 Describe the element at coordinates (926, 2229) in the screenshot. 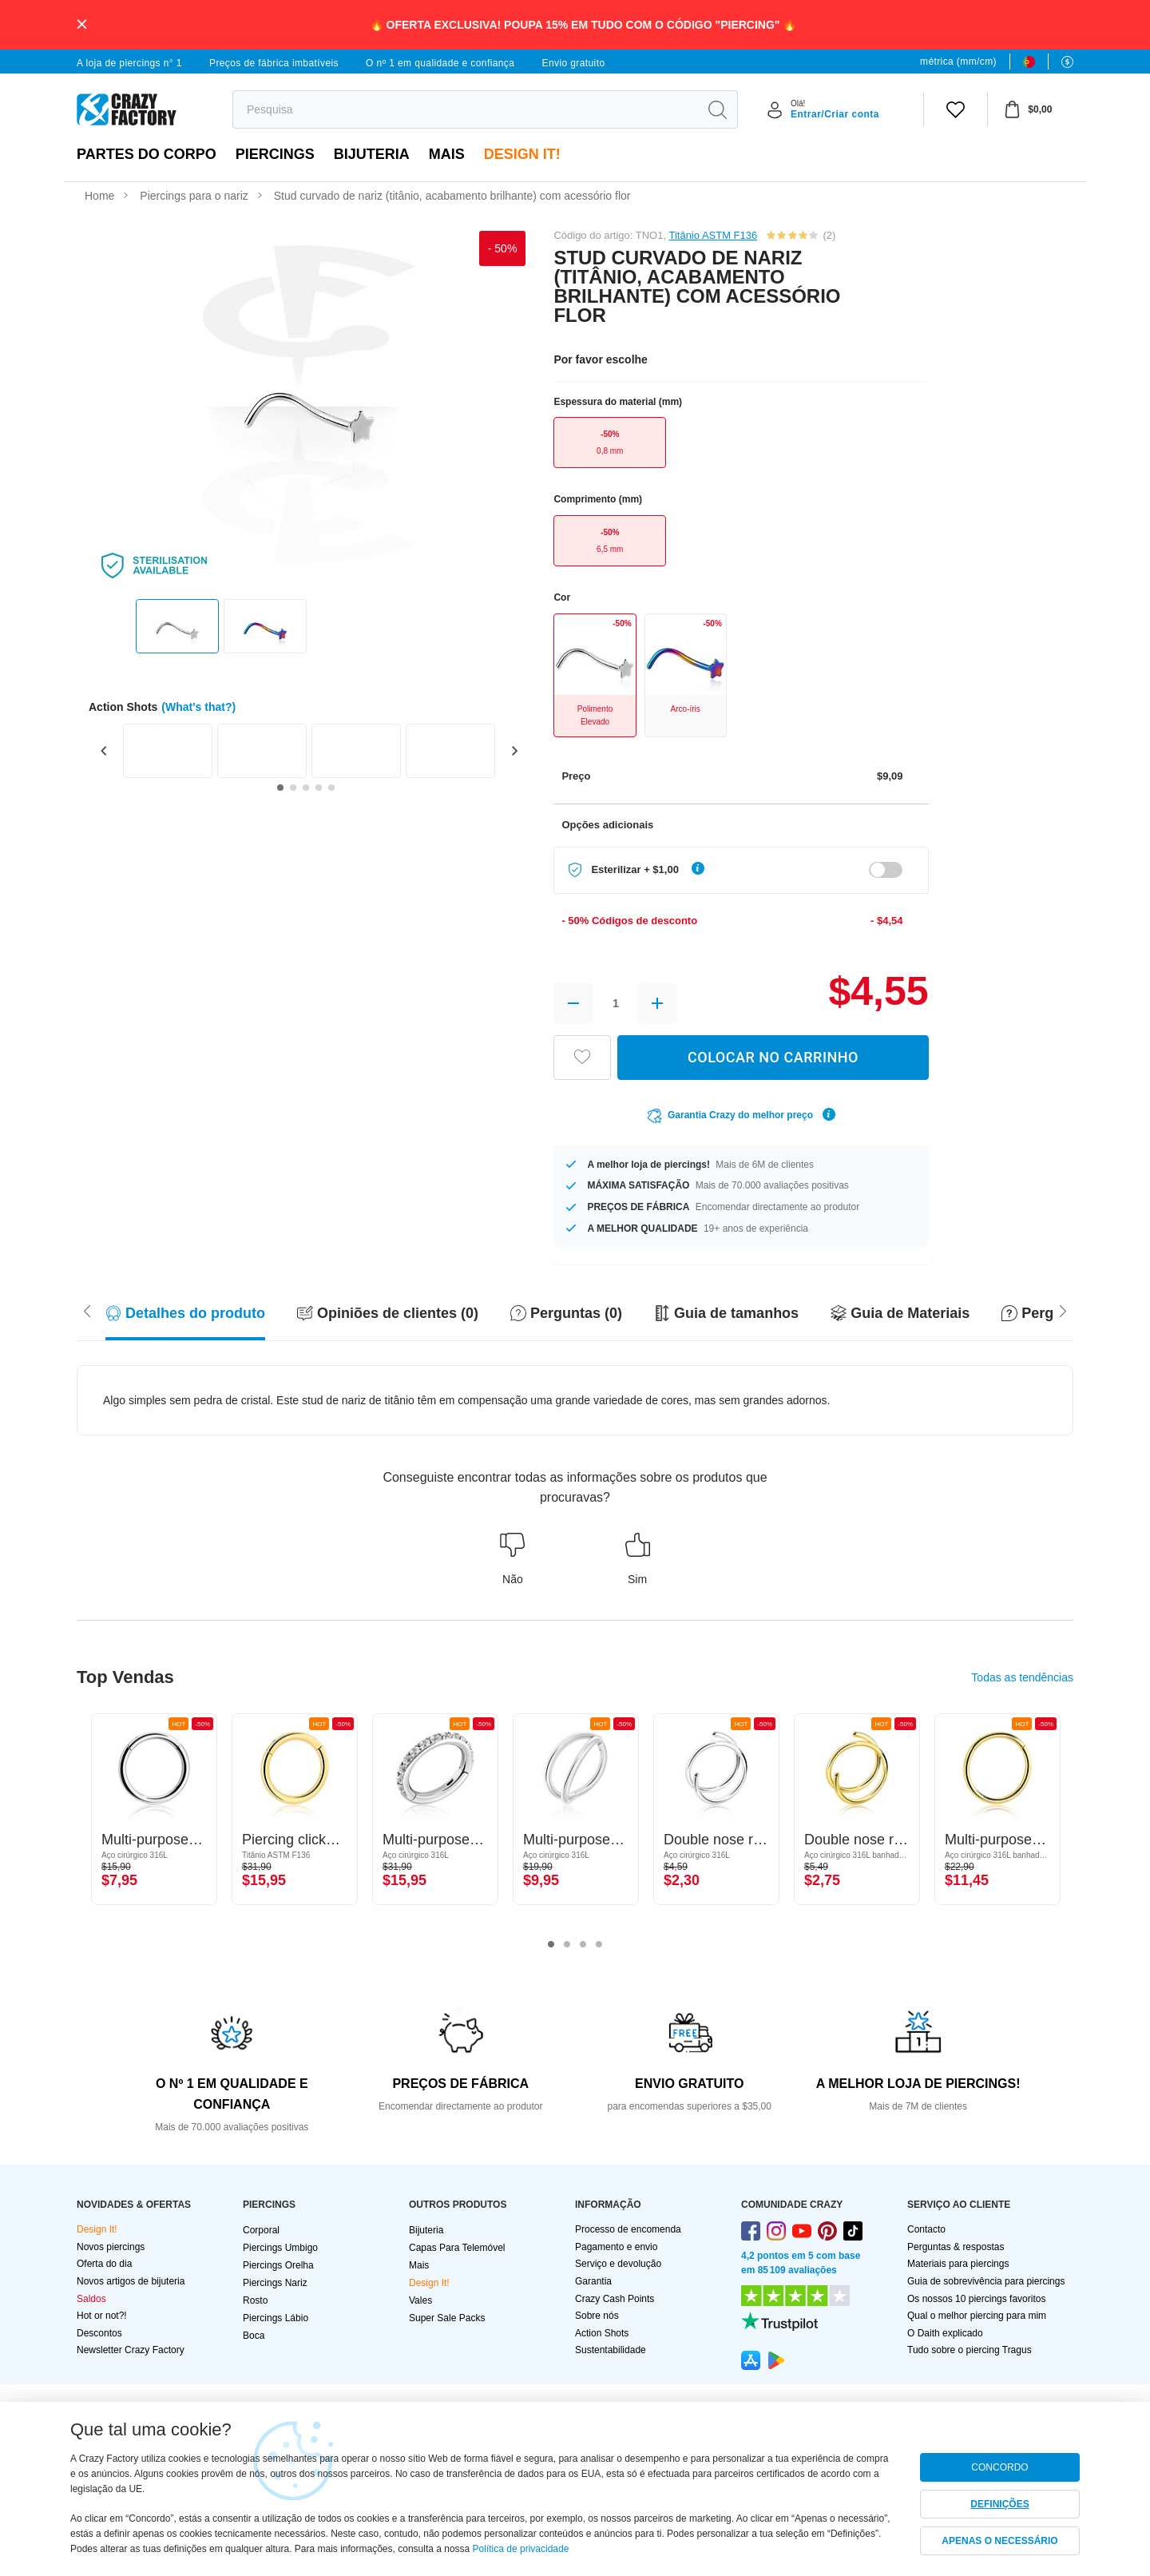

I see `Contacto` at that location.